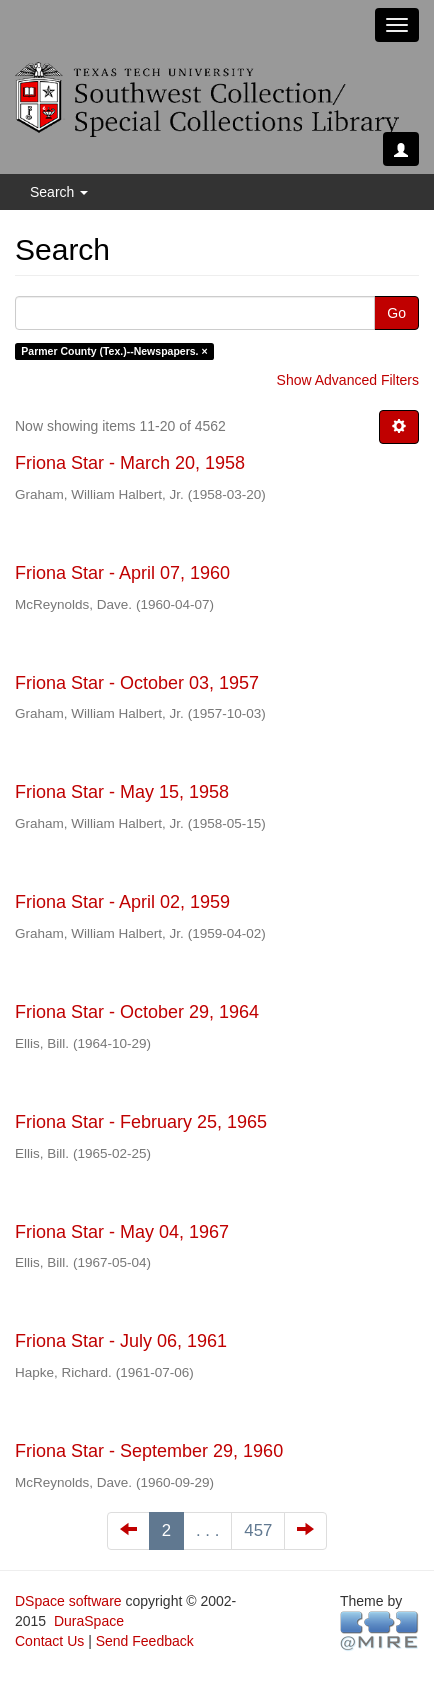  Describe the element at coordinates (59, 192) in the screenshot. I see `Search [button]` at that location.